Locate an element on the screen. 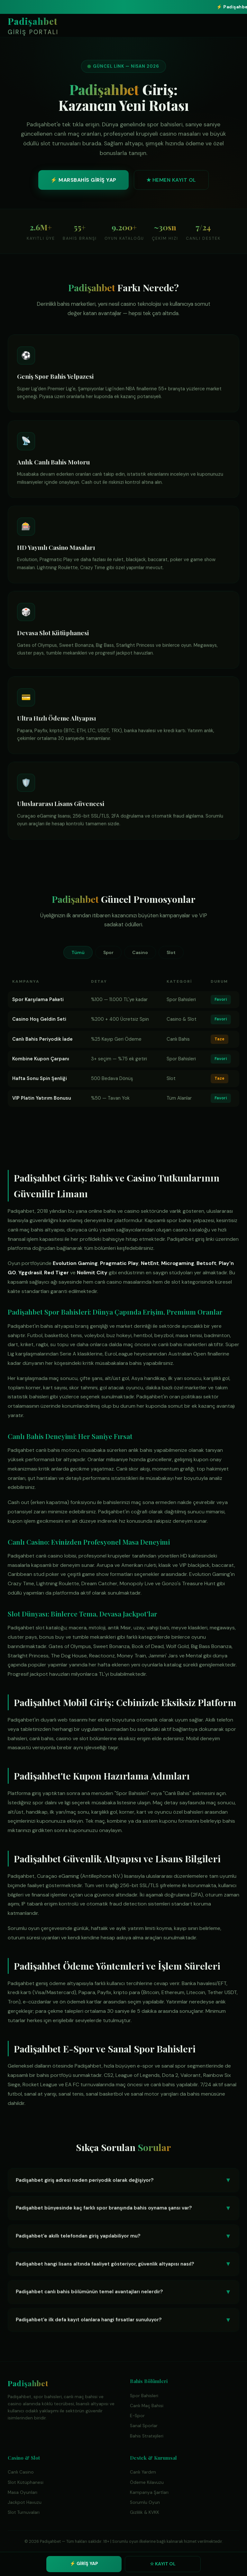 This screenshot has width=247, height=2576. ⚡ GİRİŞ YAP is located at coordinates (84, 2563).